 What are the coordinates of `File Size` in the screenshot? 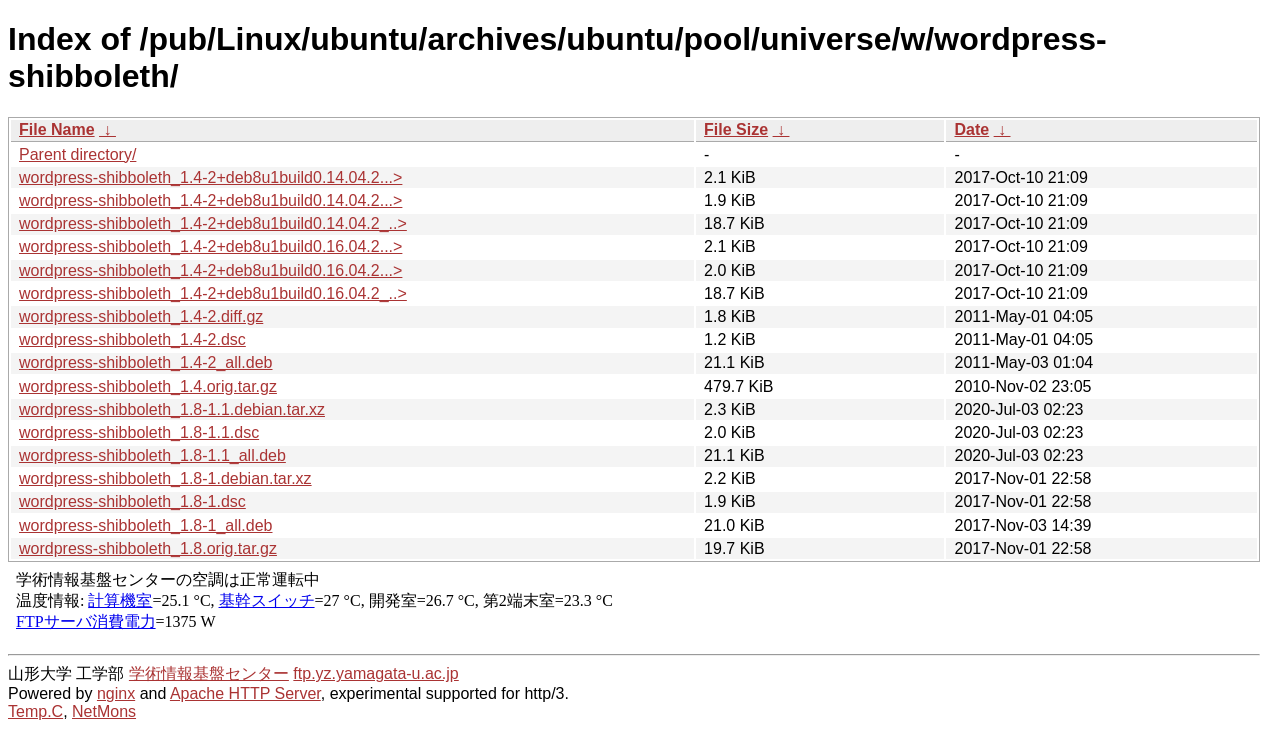 It's located at (736, 129).